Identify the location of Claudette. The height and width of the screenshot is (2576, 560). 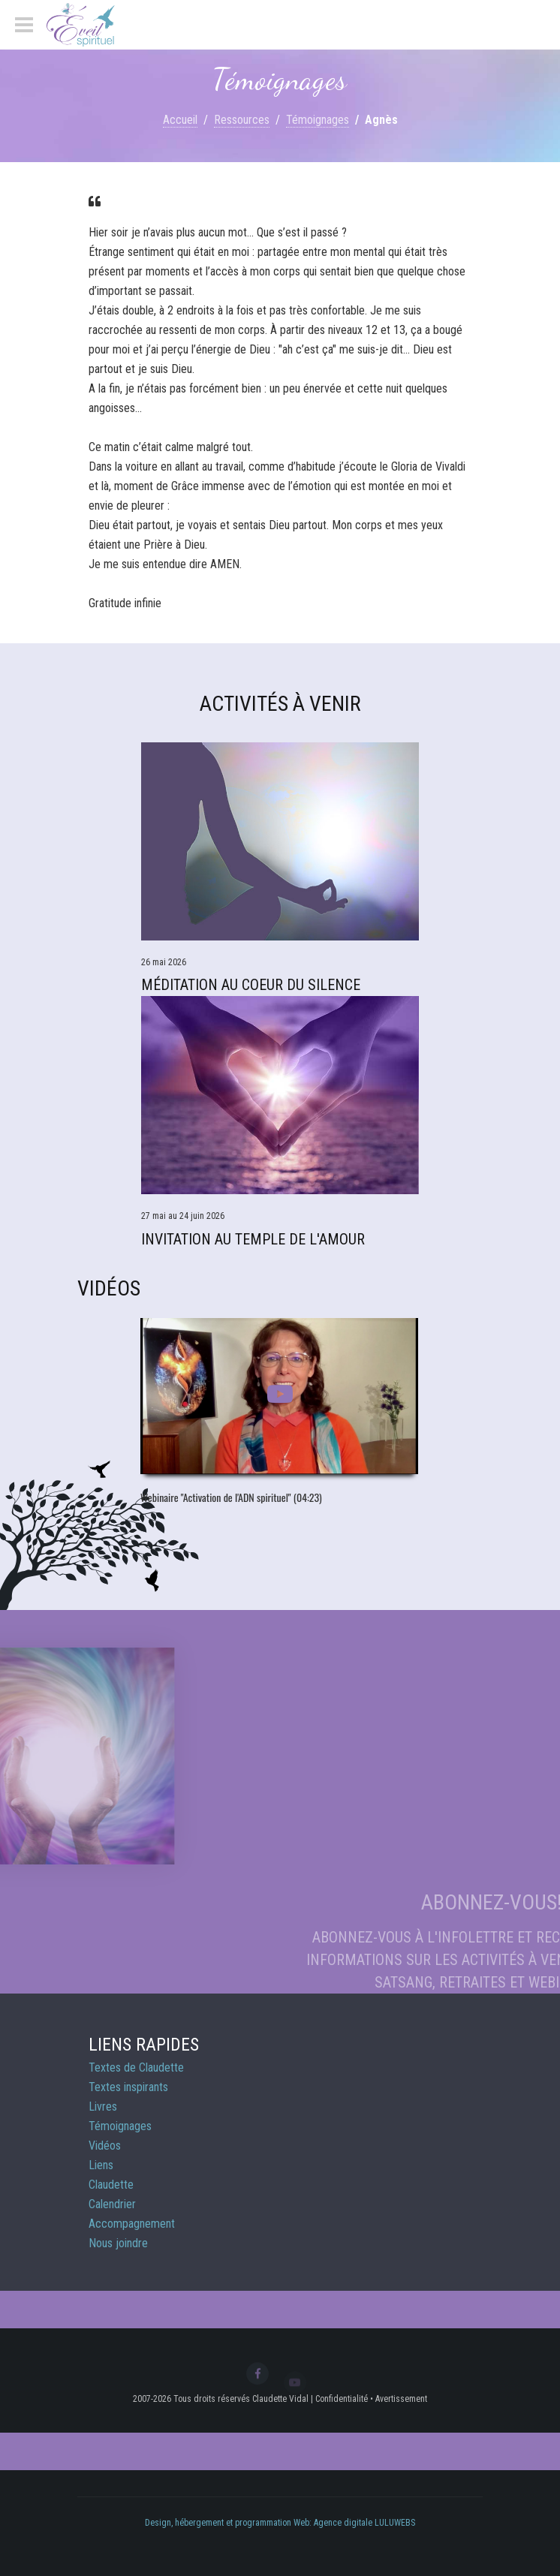
(111, 2184).